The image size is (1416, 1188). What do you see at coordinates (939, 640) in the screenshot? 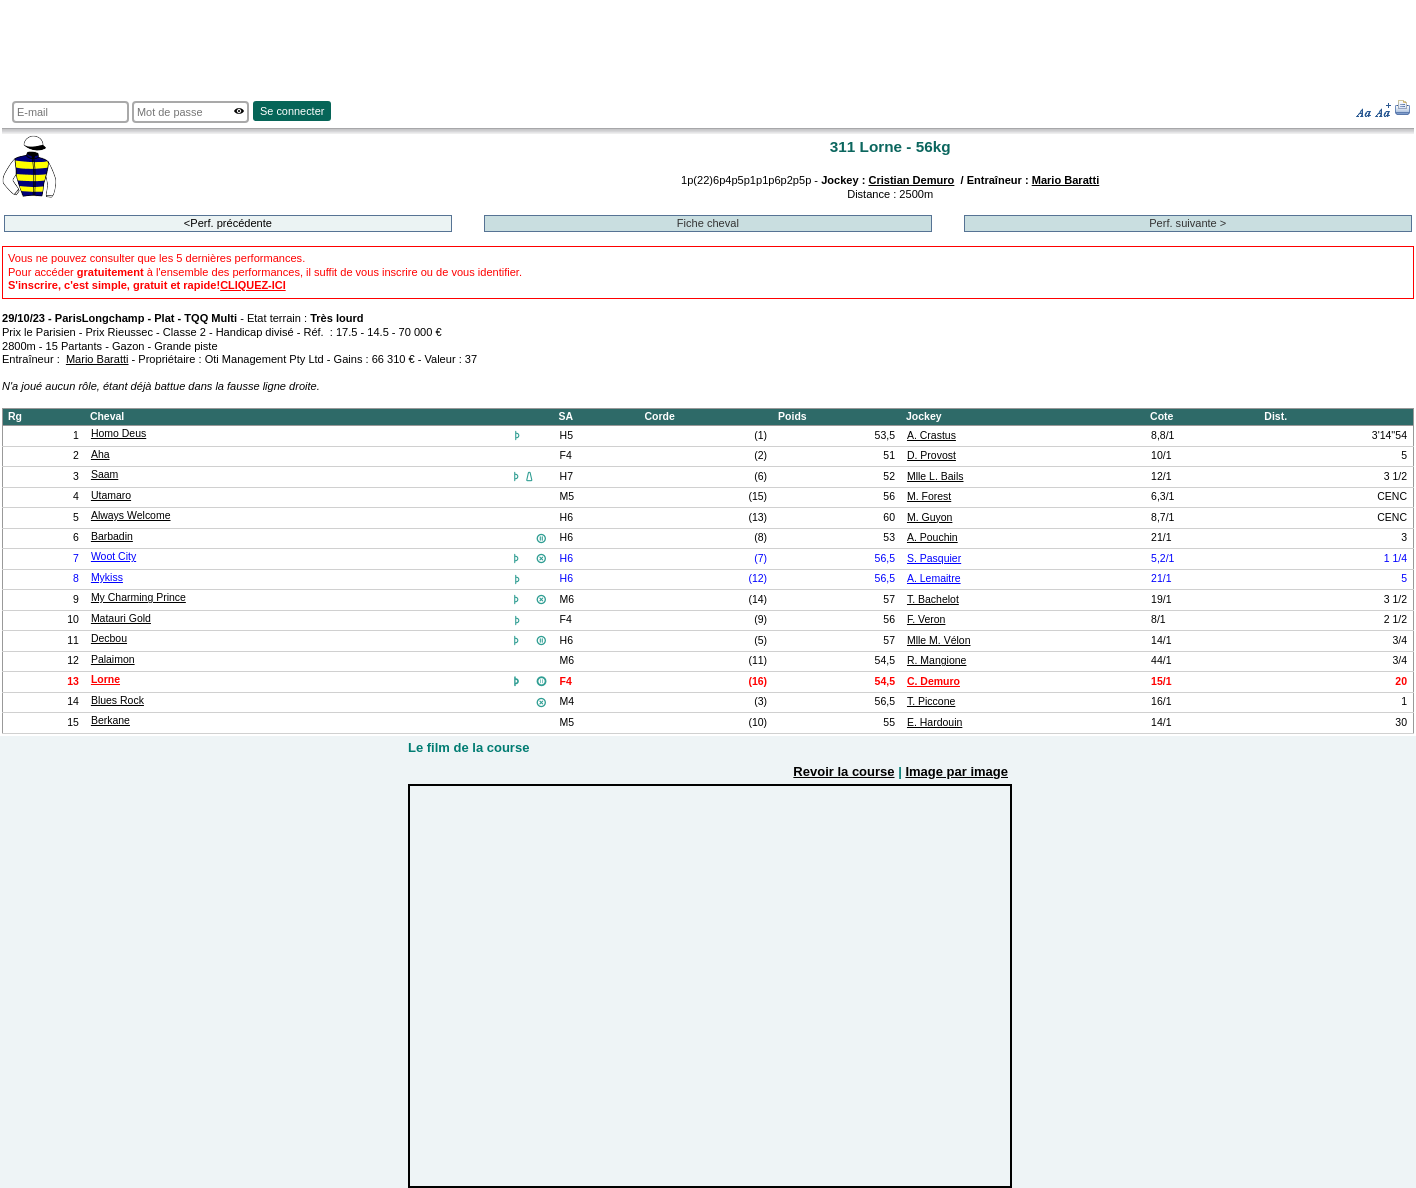
I see `Mlle M. Vélon` at bounding box center [939, 640].